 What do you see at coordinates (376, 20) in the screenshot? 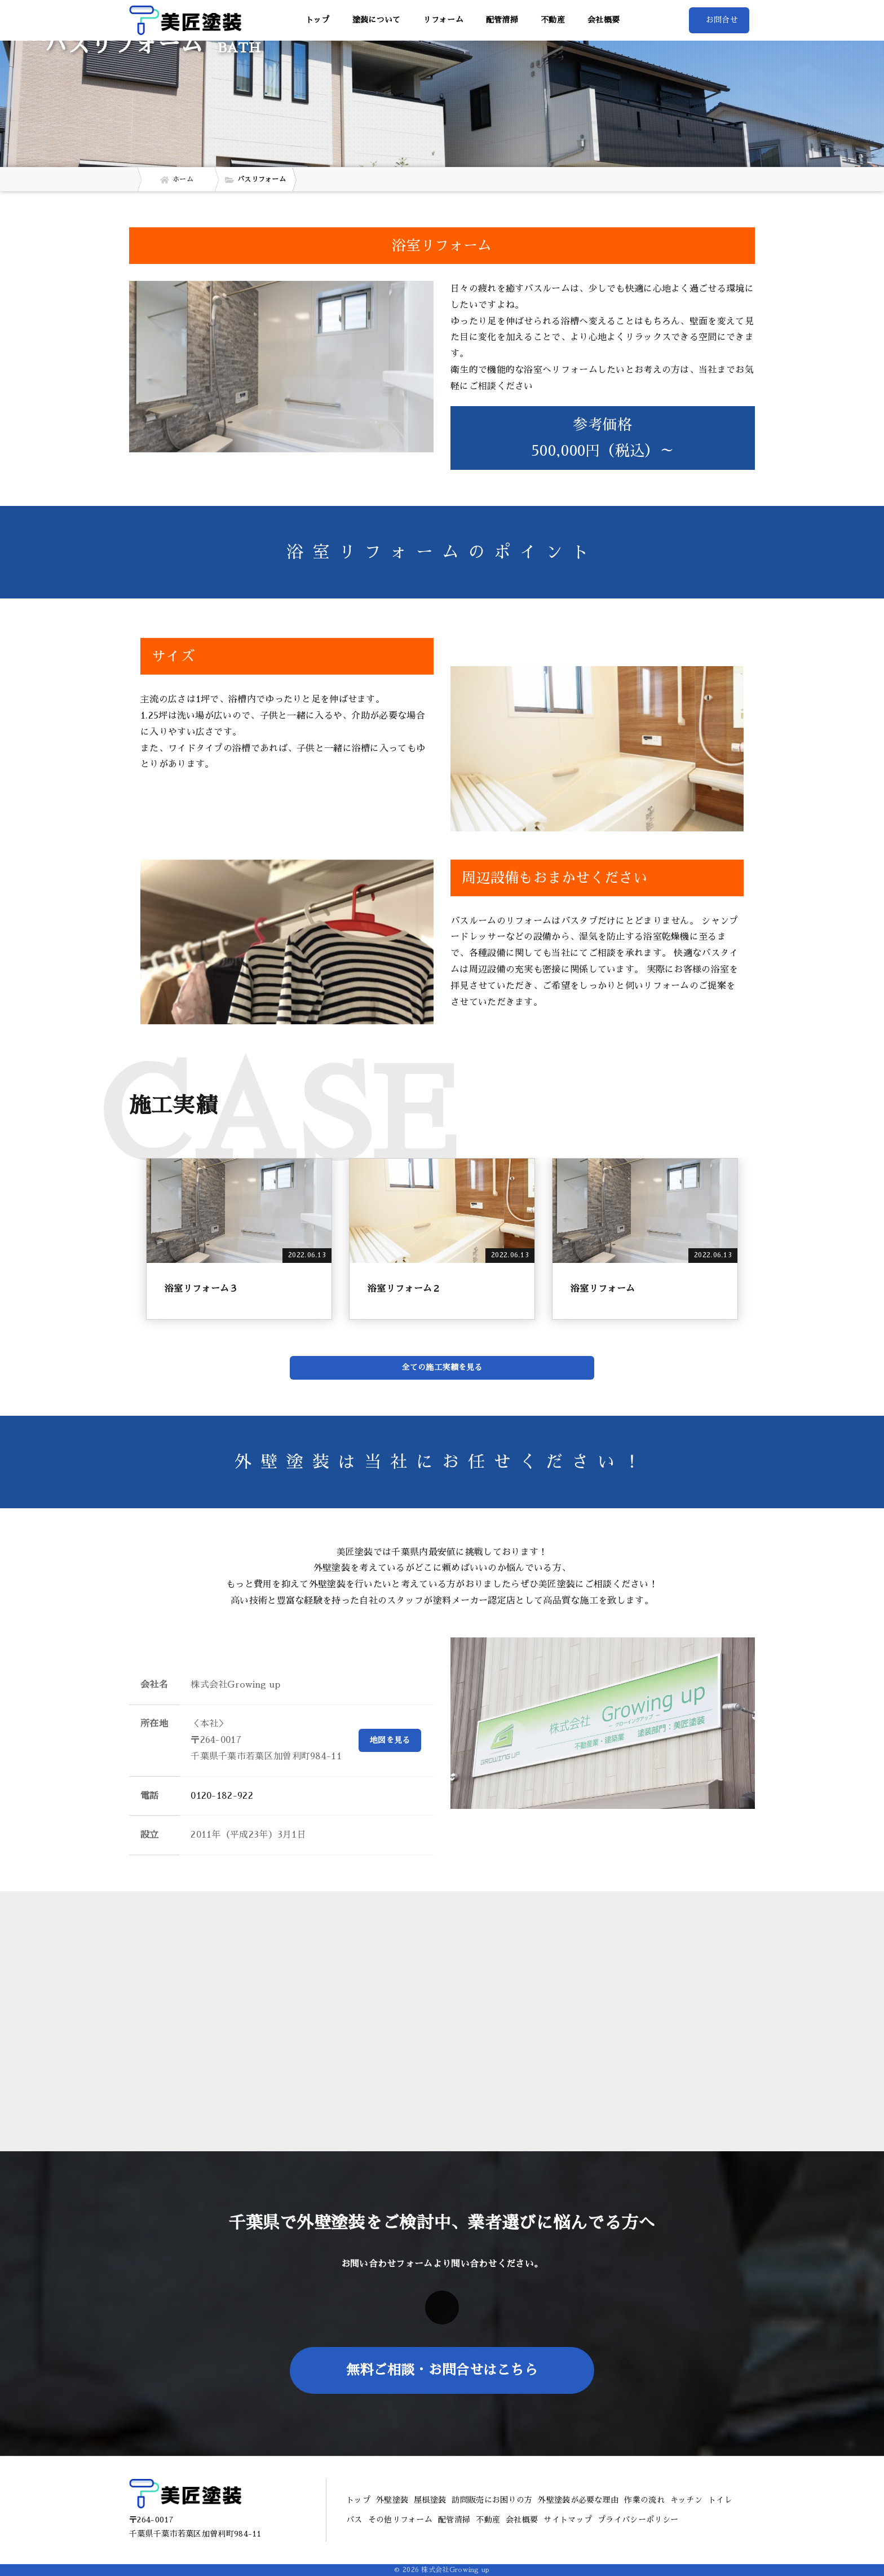
I see `塗装について [button]` at bounding box center [376, 20].